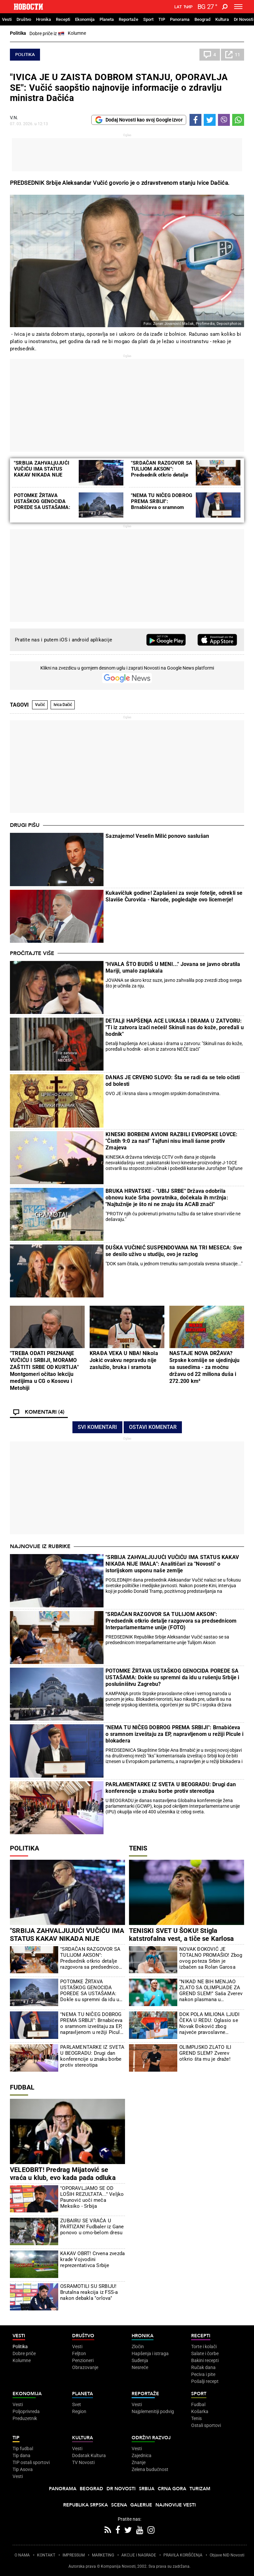  Describe the element at coordinates (206, 2425) in the screenshot. I see `Ostali sportovi` at that location.